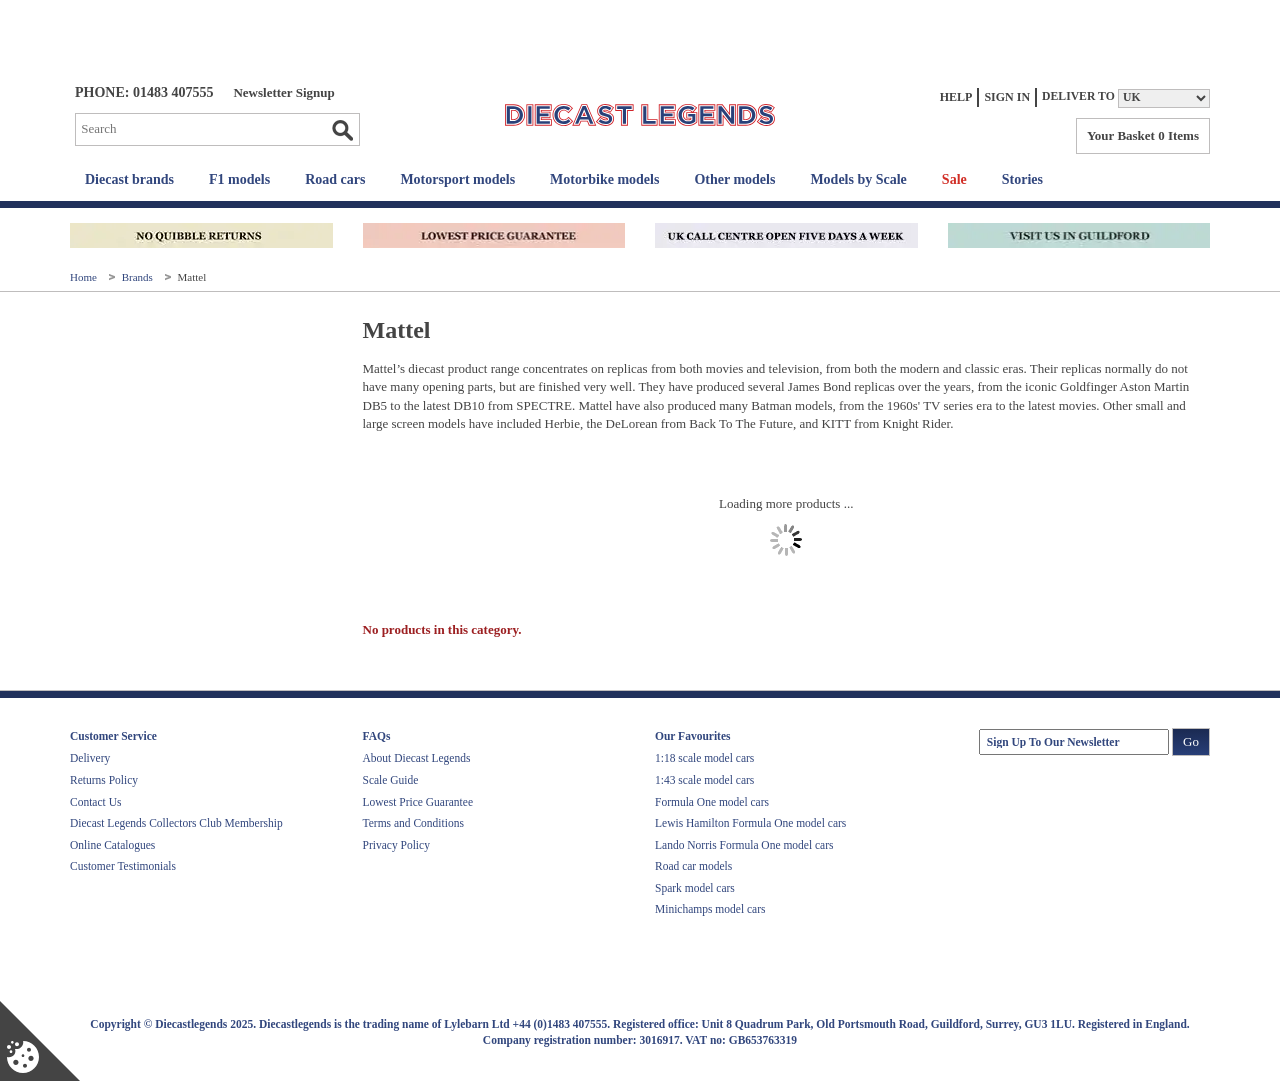  I want to click on 1:18 scale model cars, so click(704, 758).